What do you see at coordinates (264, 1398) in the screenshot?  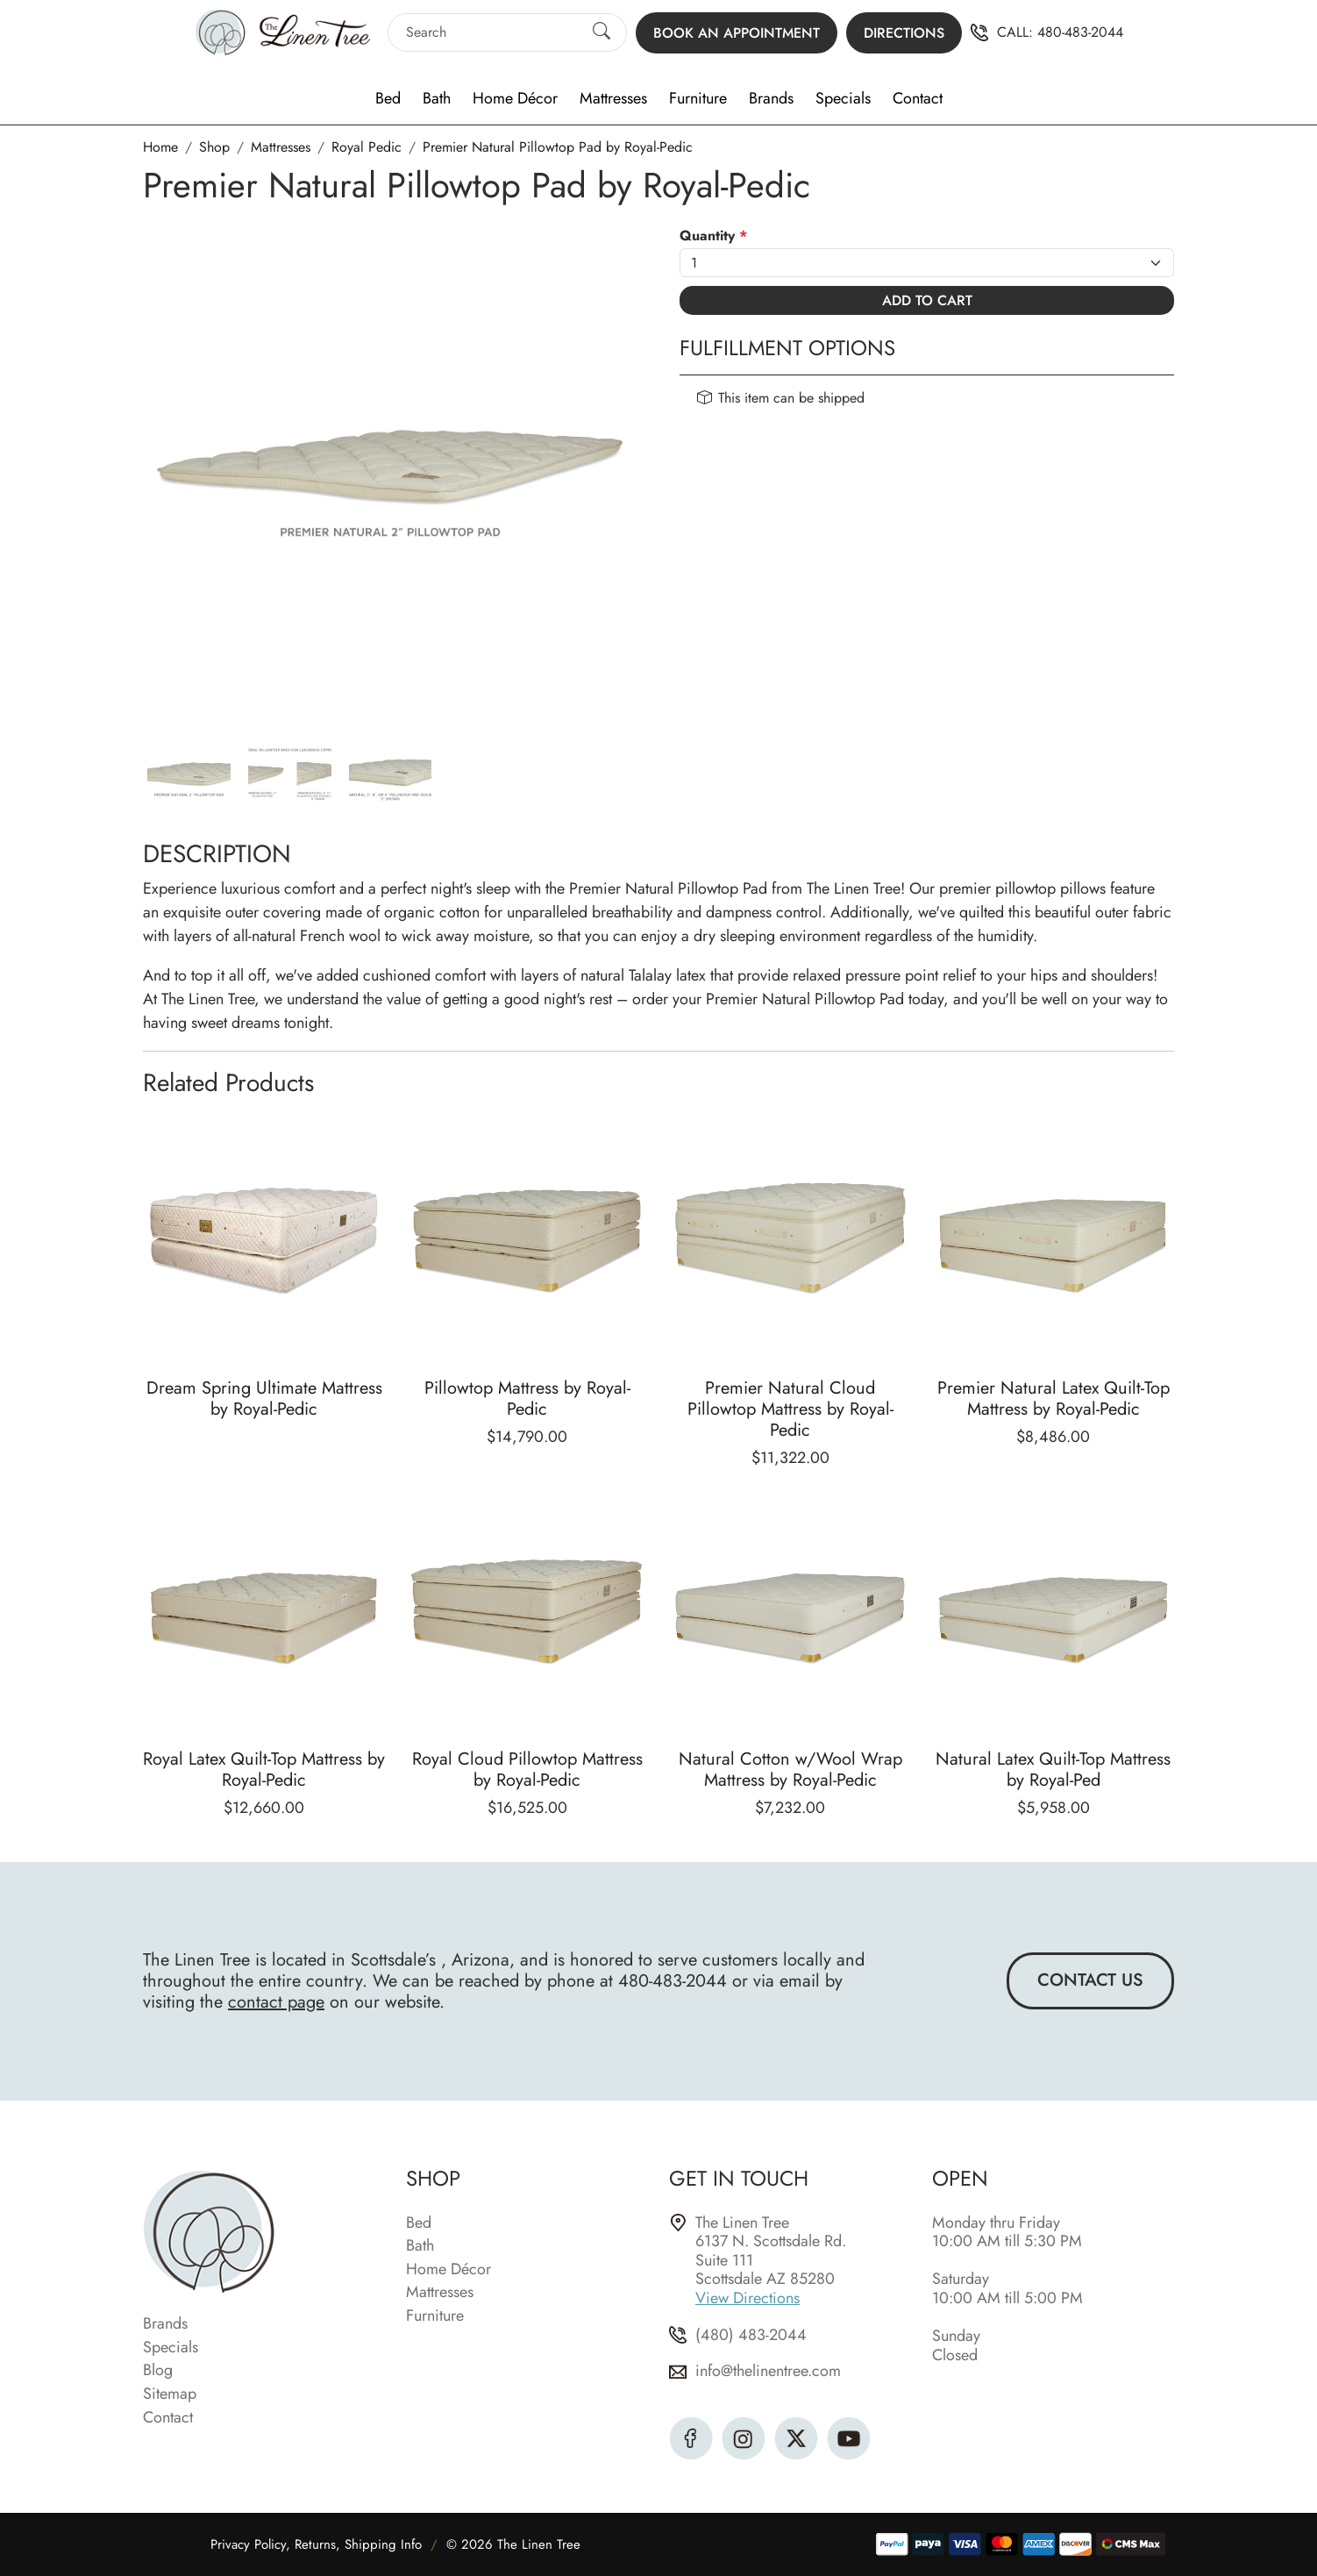 I see `Dream Spring Ultimate Mattress by Royal-Pedic` at bounding box center [264, 1398].